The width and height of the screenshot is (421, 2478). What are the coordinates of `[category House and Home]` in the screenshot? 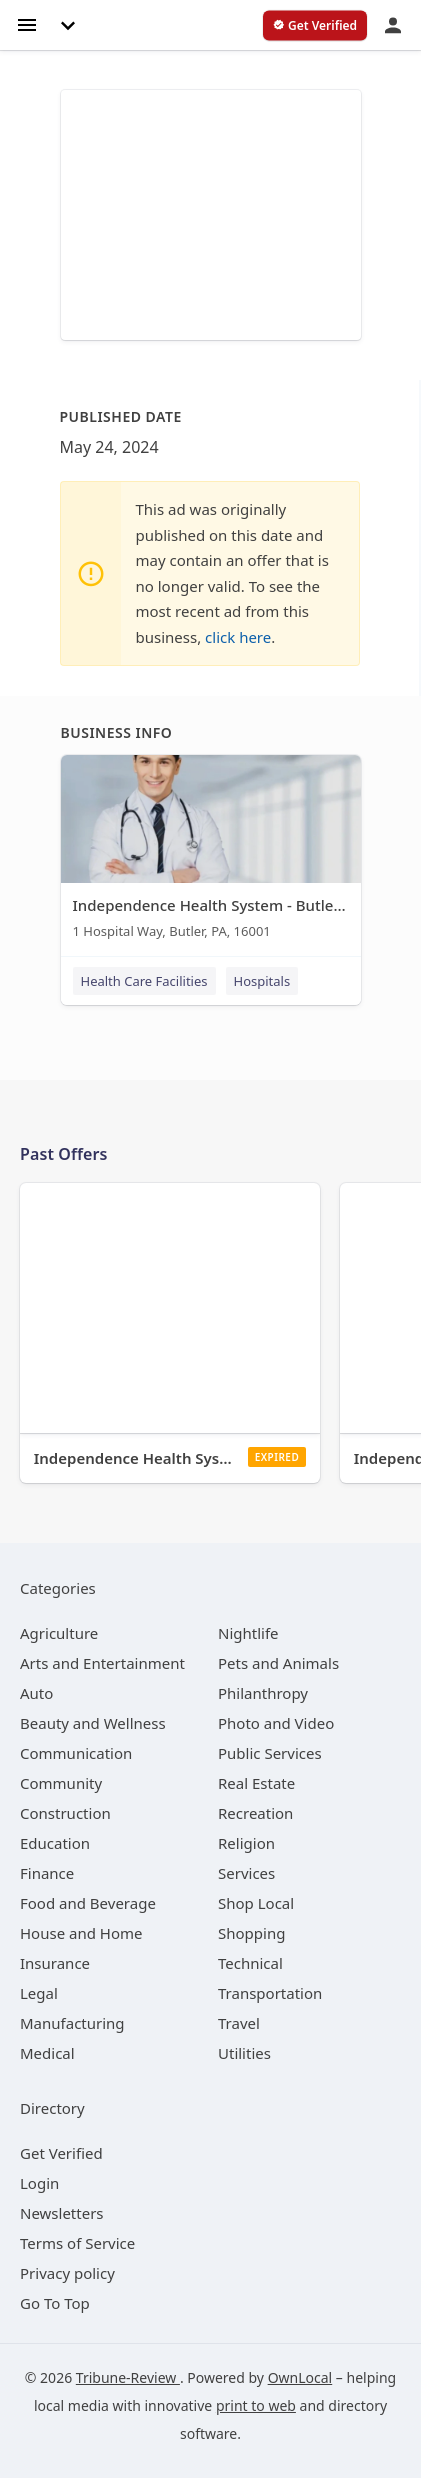 It's located at (81, 1933).